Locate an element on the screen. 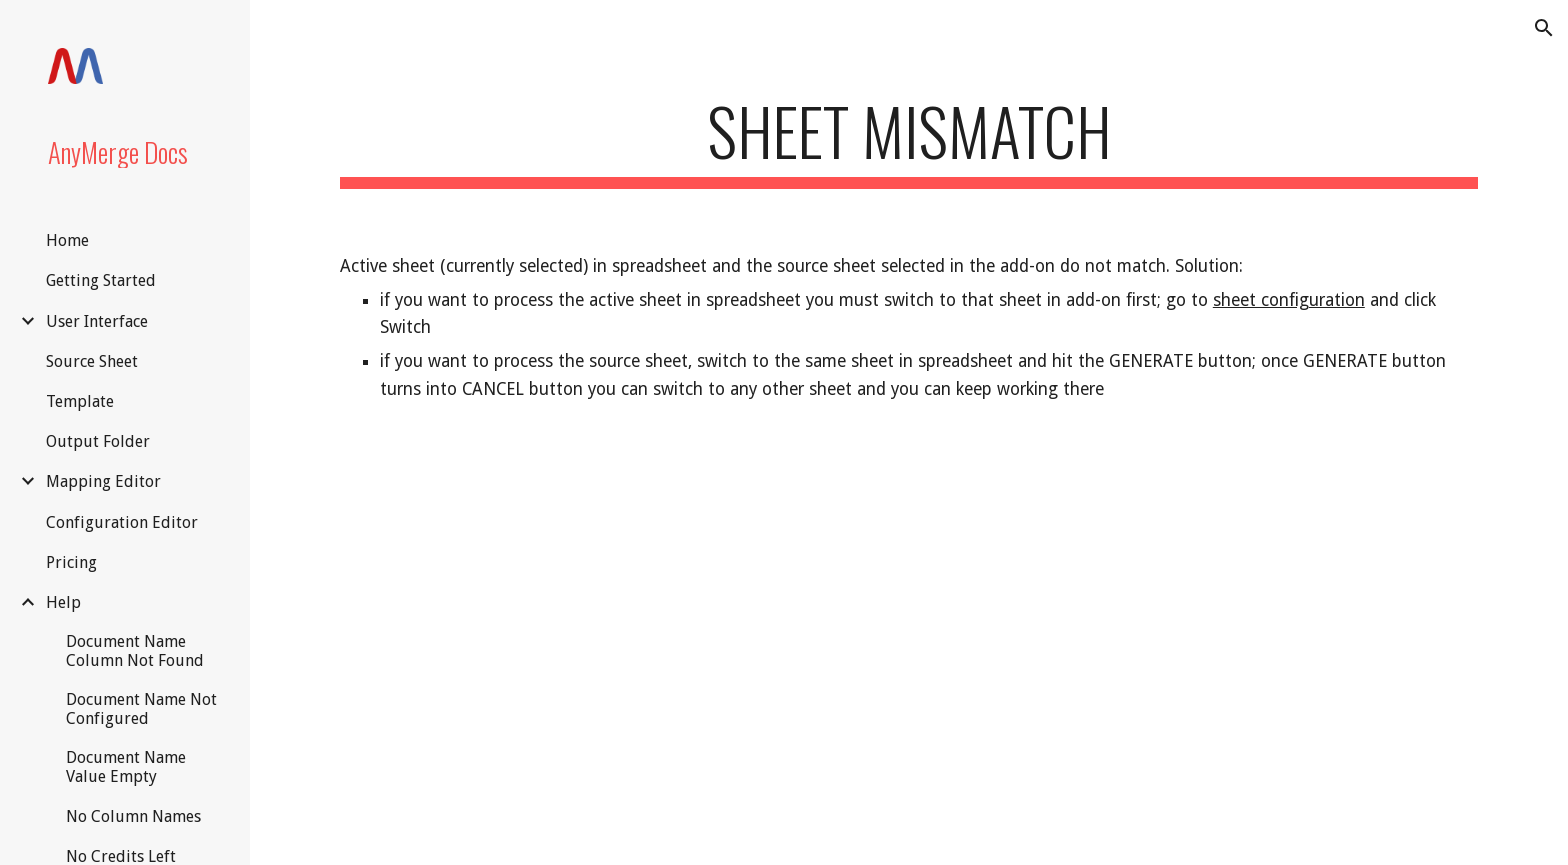 This screenshot has height=865, width=1568. Template [link] is located at coordinates (80, 401).